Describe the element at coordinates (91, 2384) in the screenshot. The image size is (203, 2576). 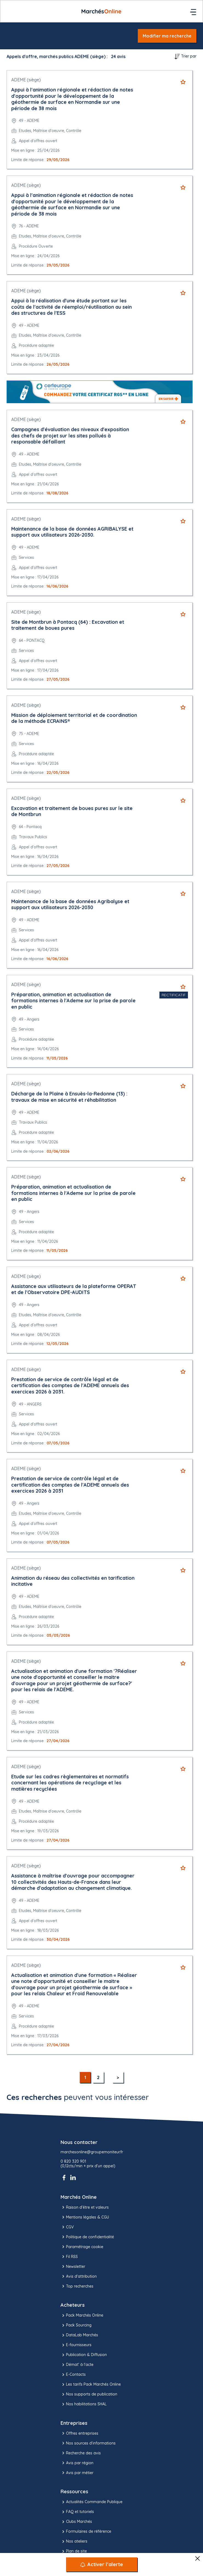
I see `Les tarifs Pack Marchés Online` at that location.